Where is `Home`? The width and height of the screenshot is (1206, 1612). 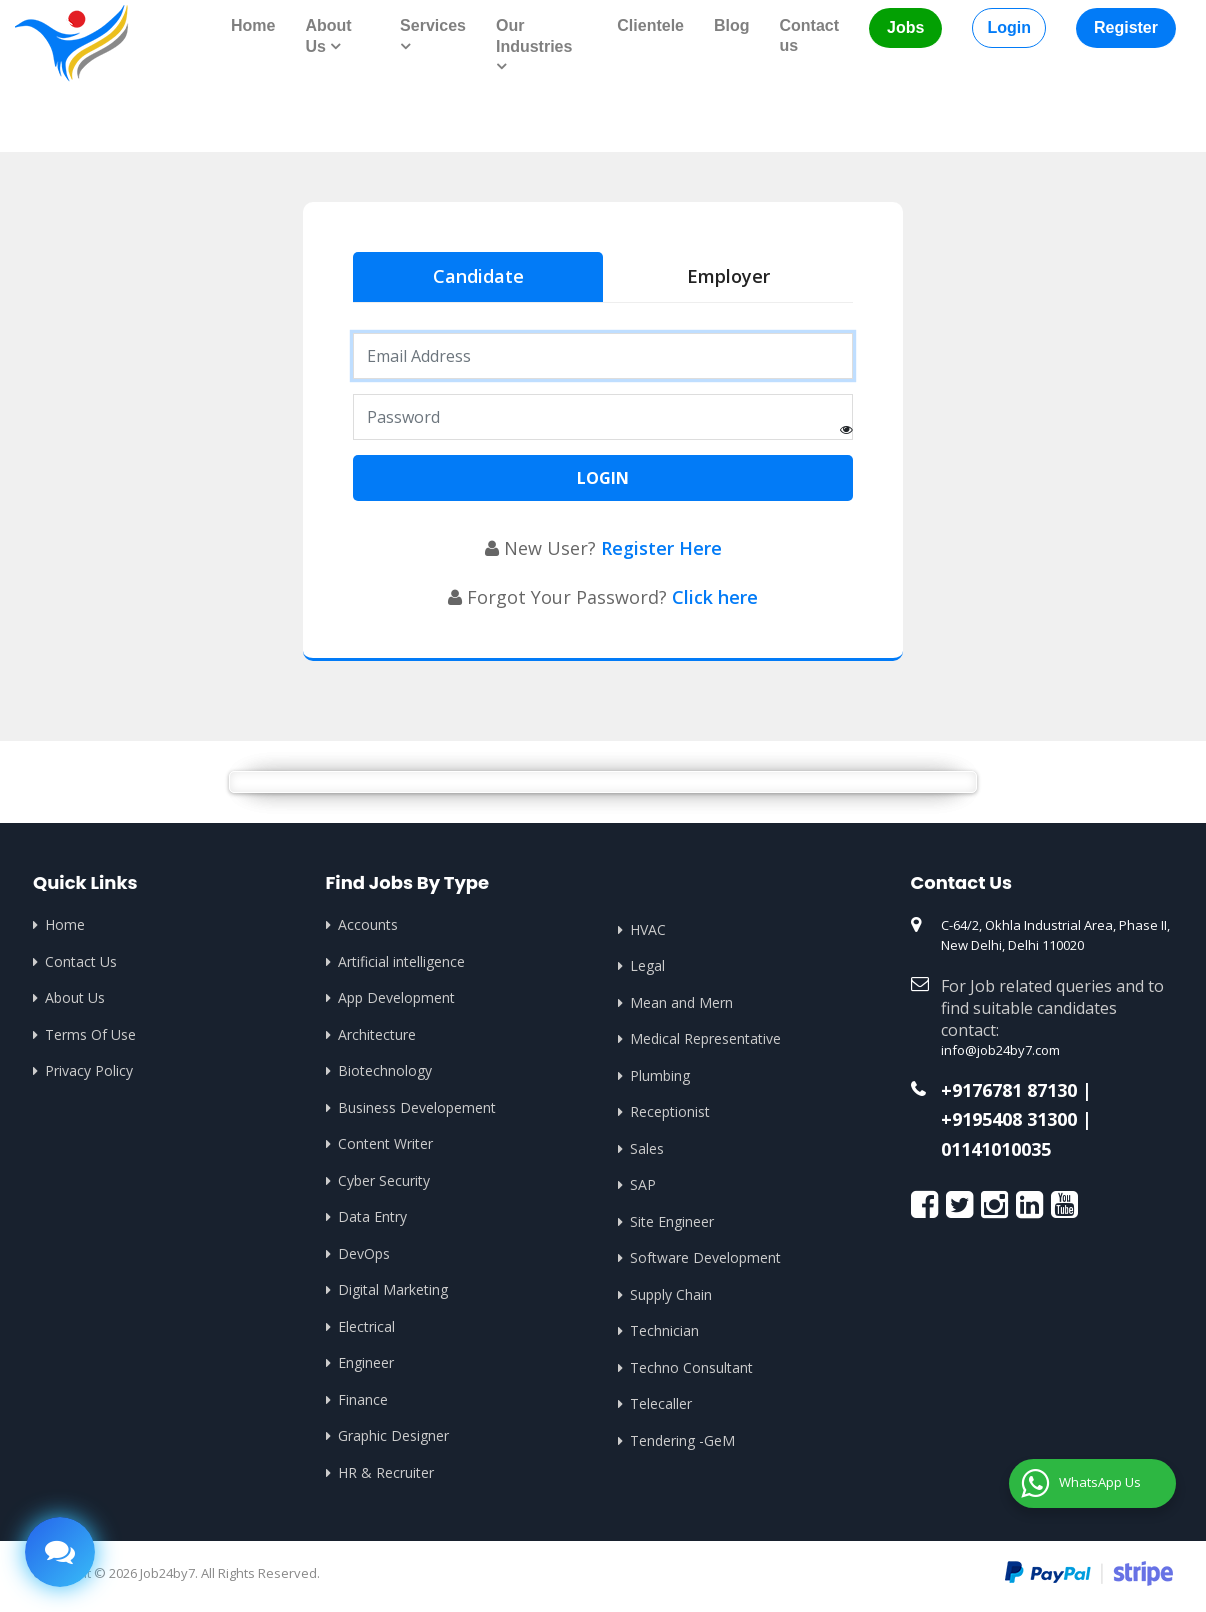
Home is located at coordinates (253, 25).